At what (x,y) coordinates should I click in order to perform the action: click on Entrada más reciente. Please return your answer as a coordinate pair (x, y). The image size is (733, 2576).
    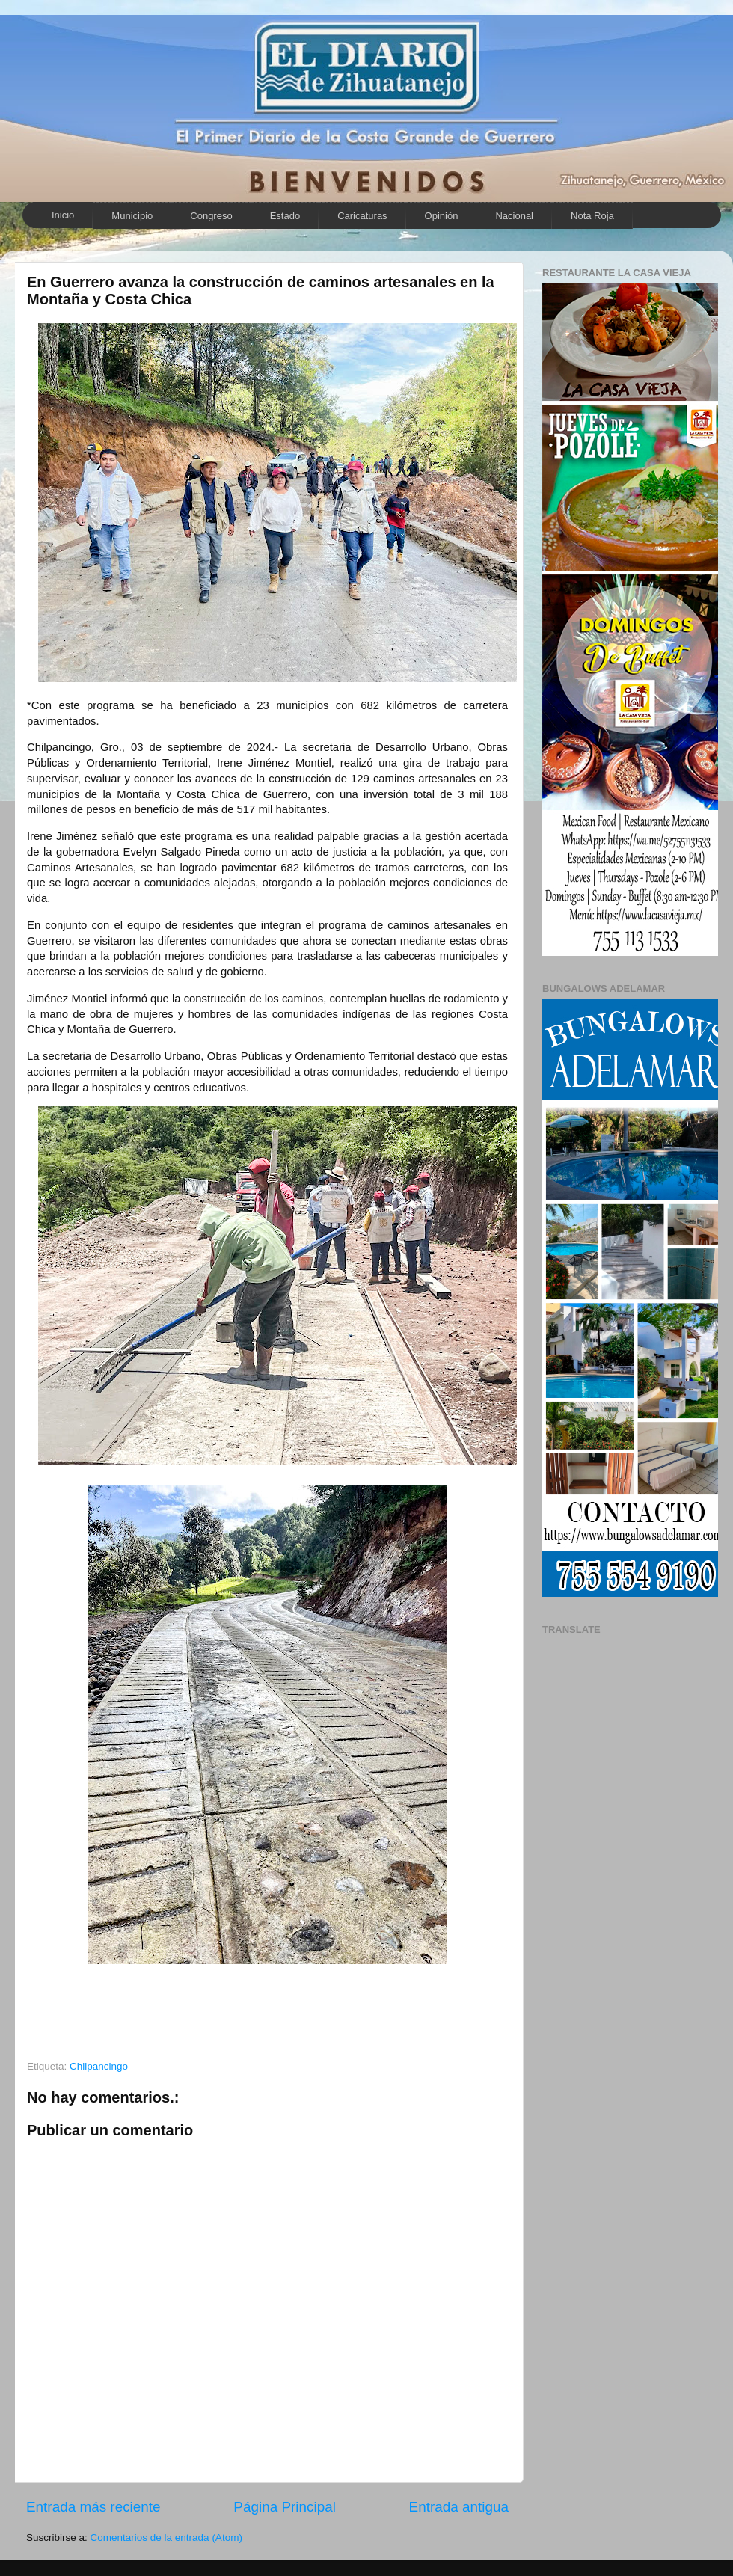
    Looking at the image, I should click on (93, 2507).